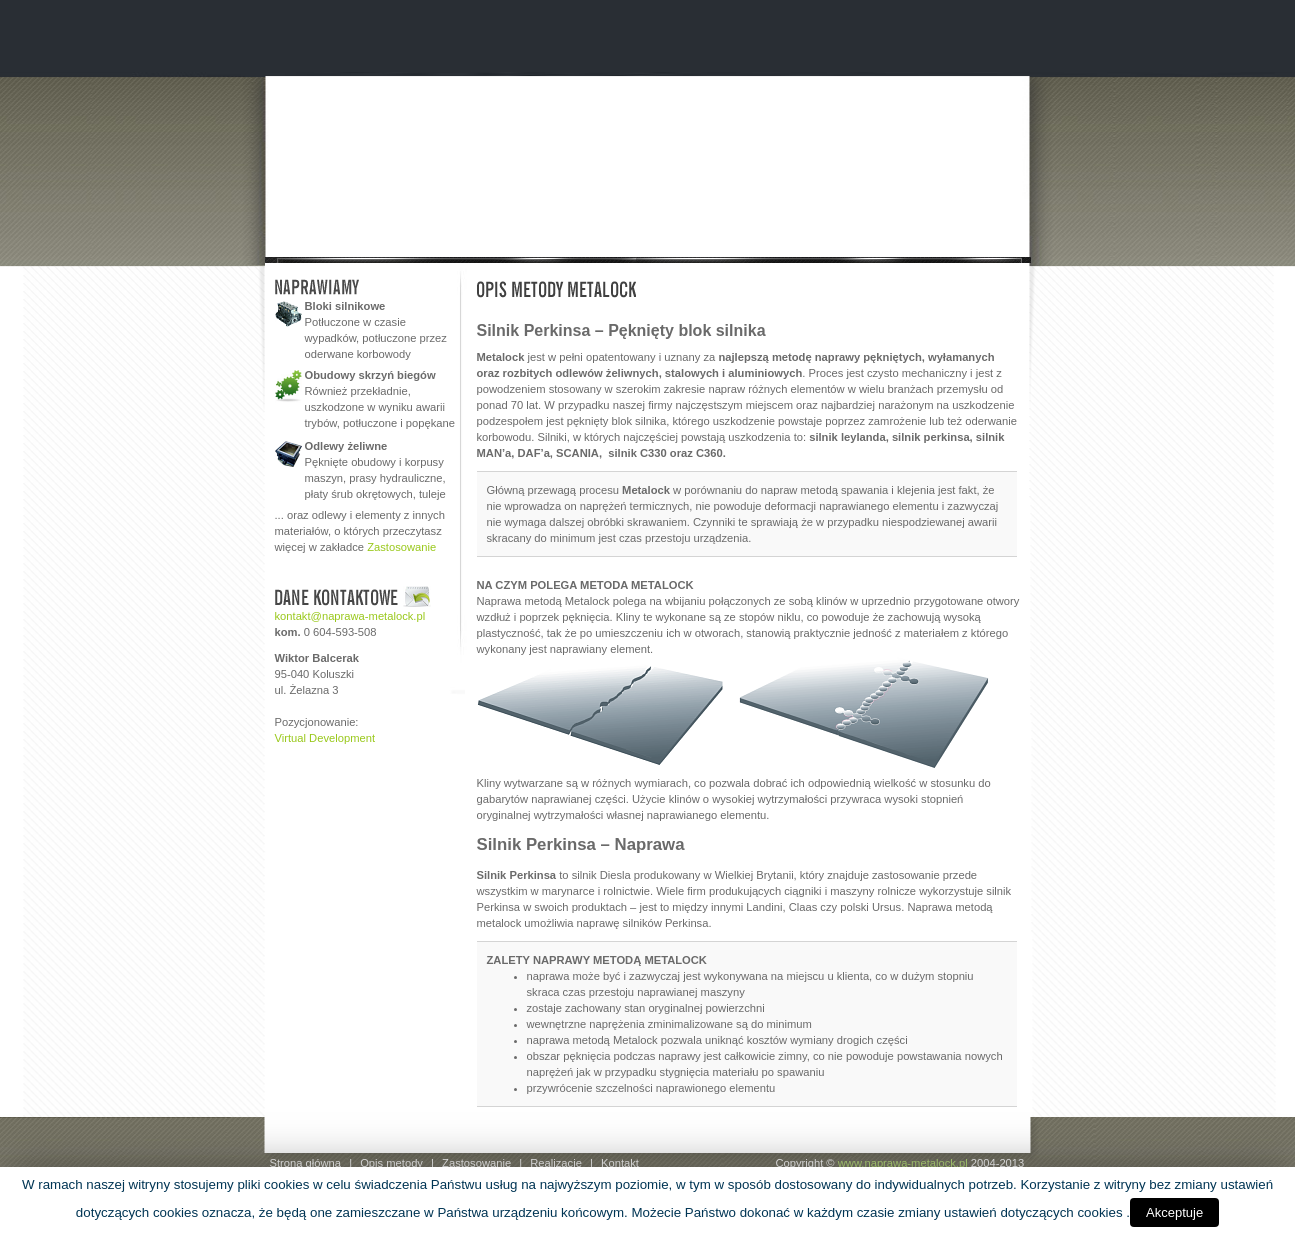 Image resolution: width=1295 pixels, height=1237 pixels. Describe the element at coordinates (350, 616) in the screenshot. I see `kontakt@naprawa-metalock.pl` at that location.